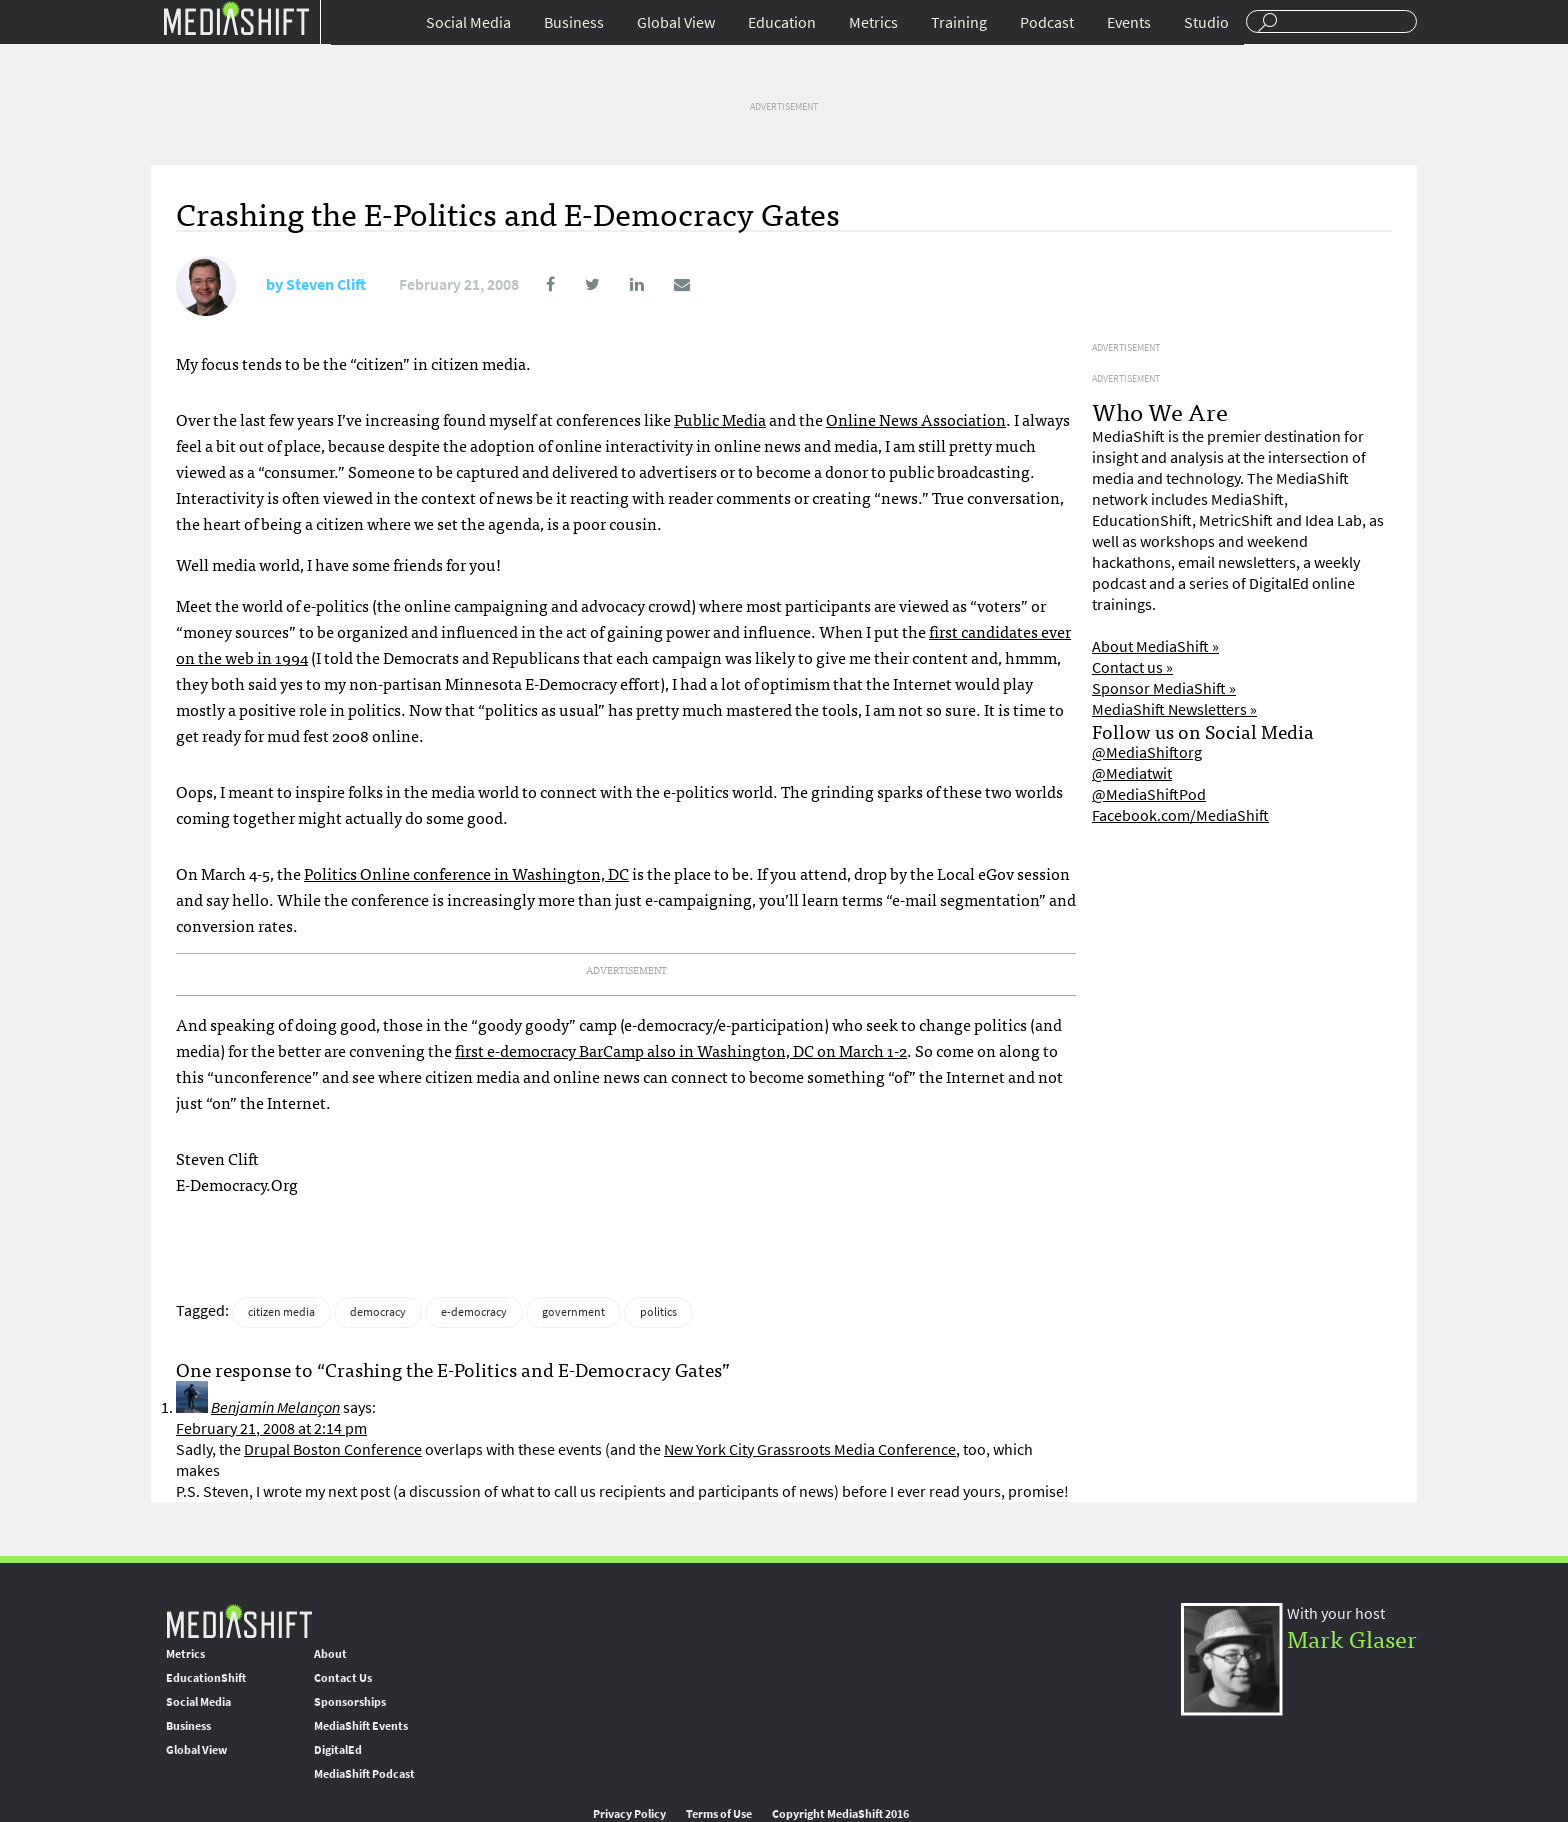 This screenshot has height=1822, width=1568. What do you see at coordinates (681, 1050) in the screenshot?
I see `first e-democracy BarCamp also in Washington, DC on March 1-2` at bounding box center [681, 1050].